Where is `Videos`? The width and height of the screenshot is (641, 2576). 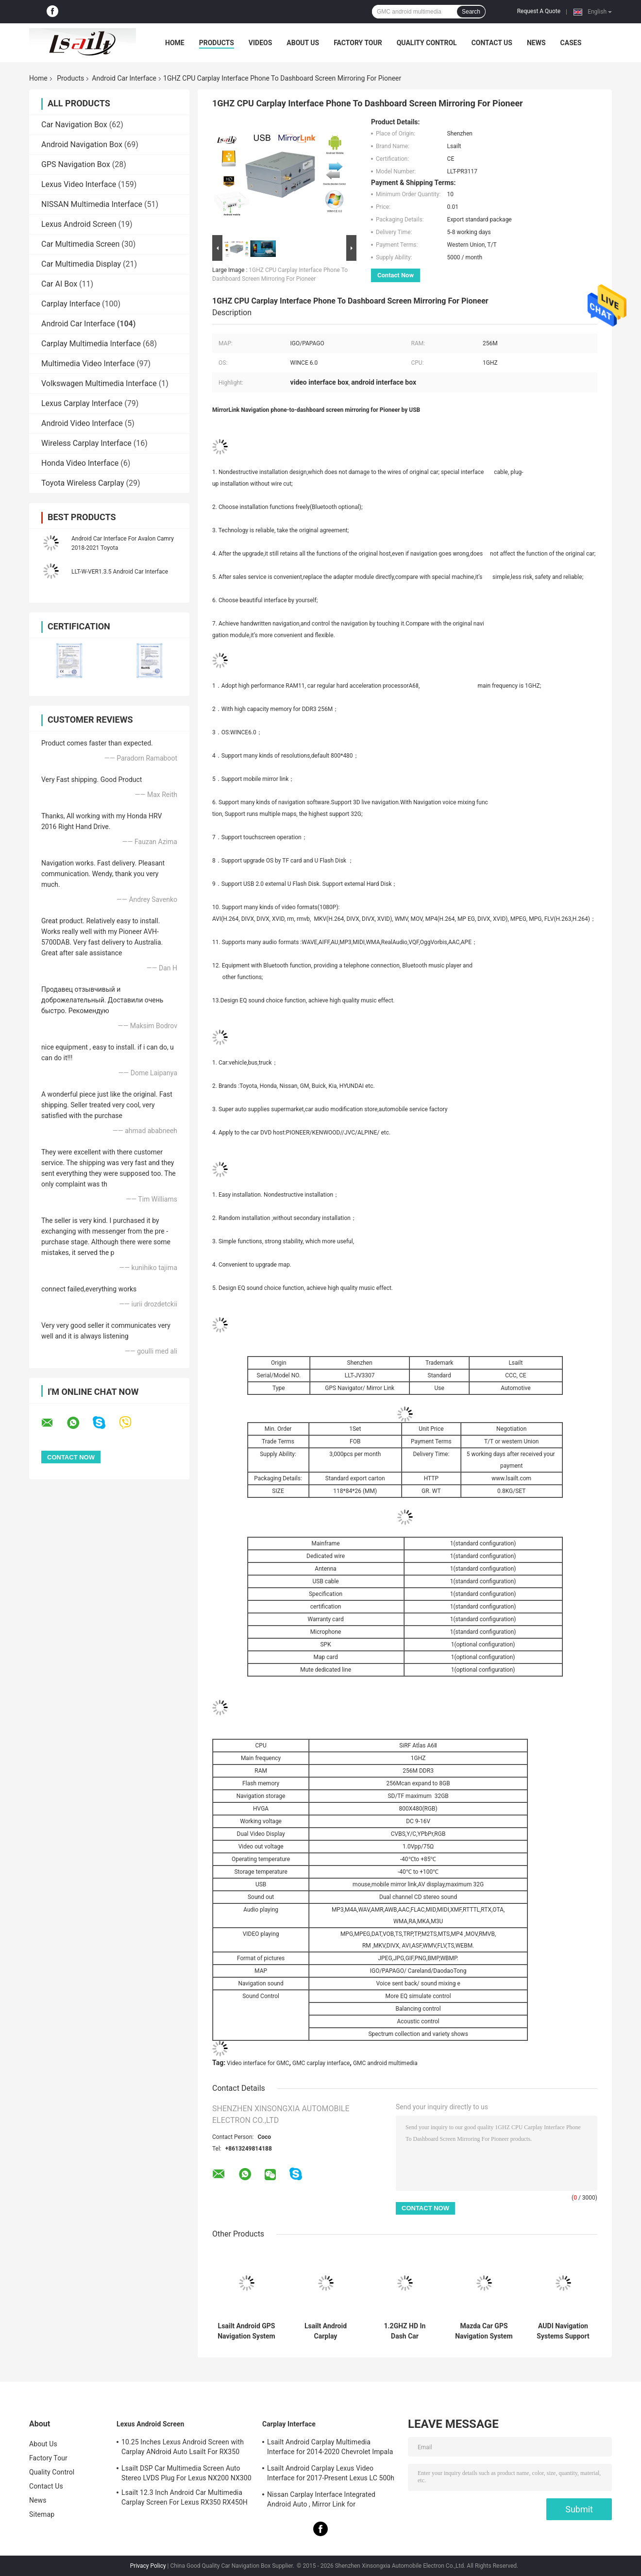 Videos is located at coordinates (260, 43).